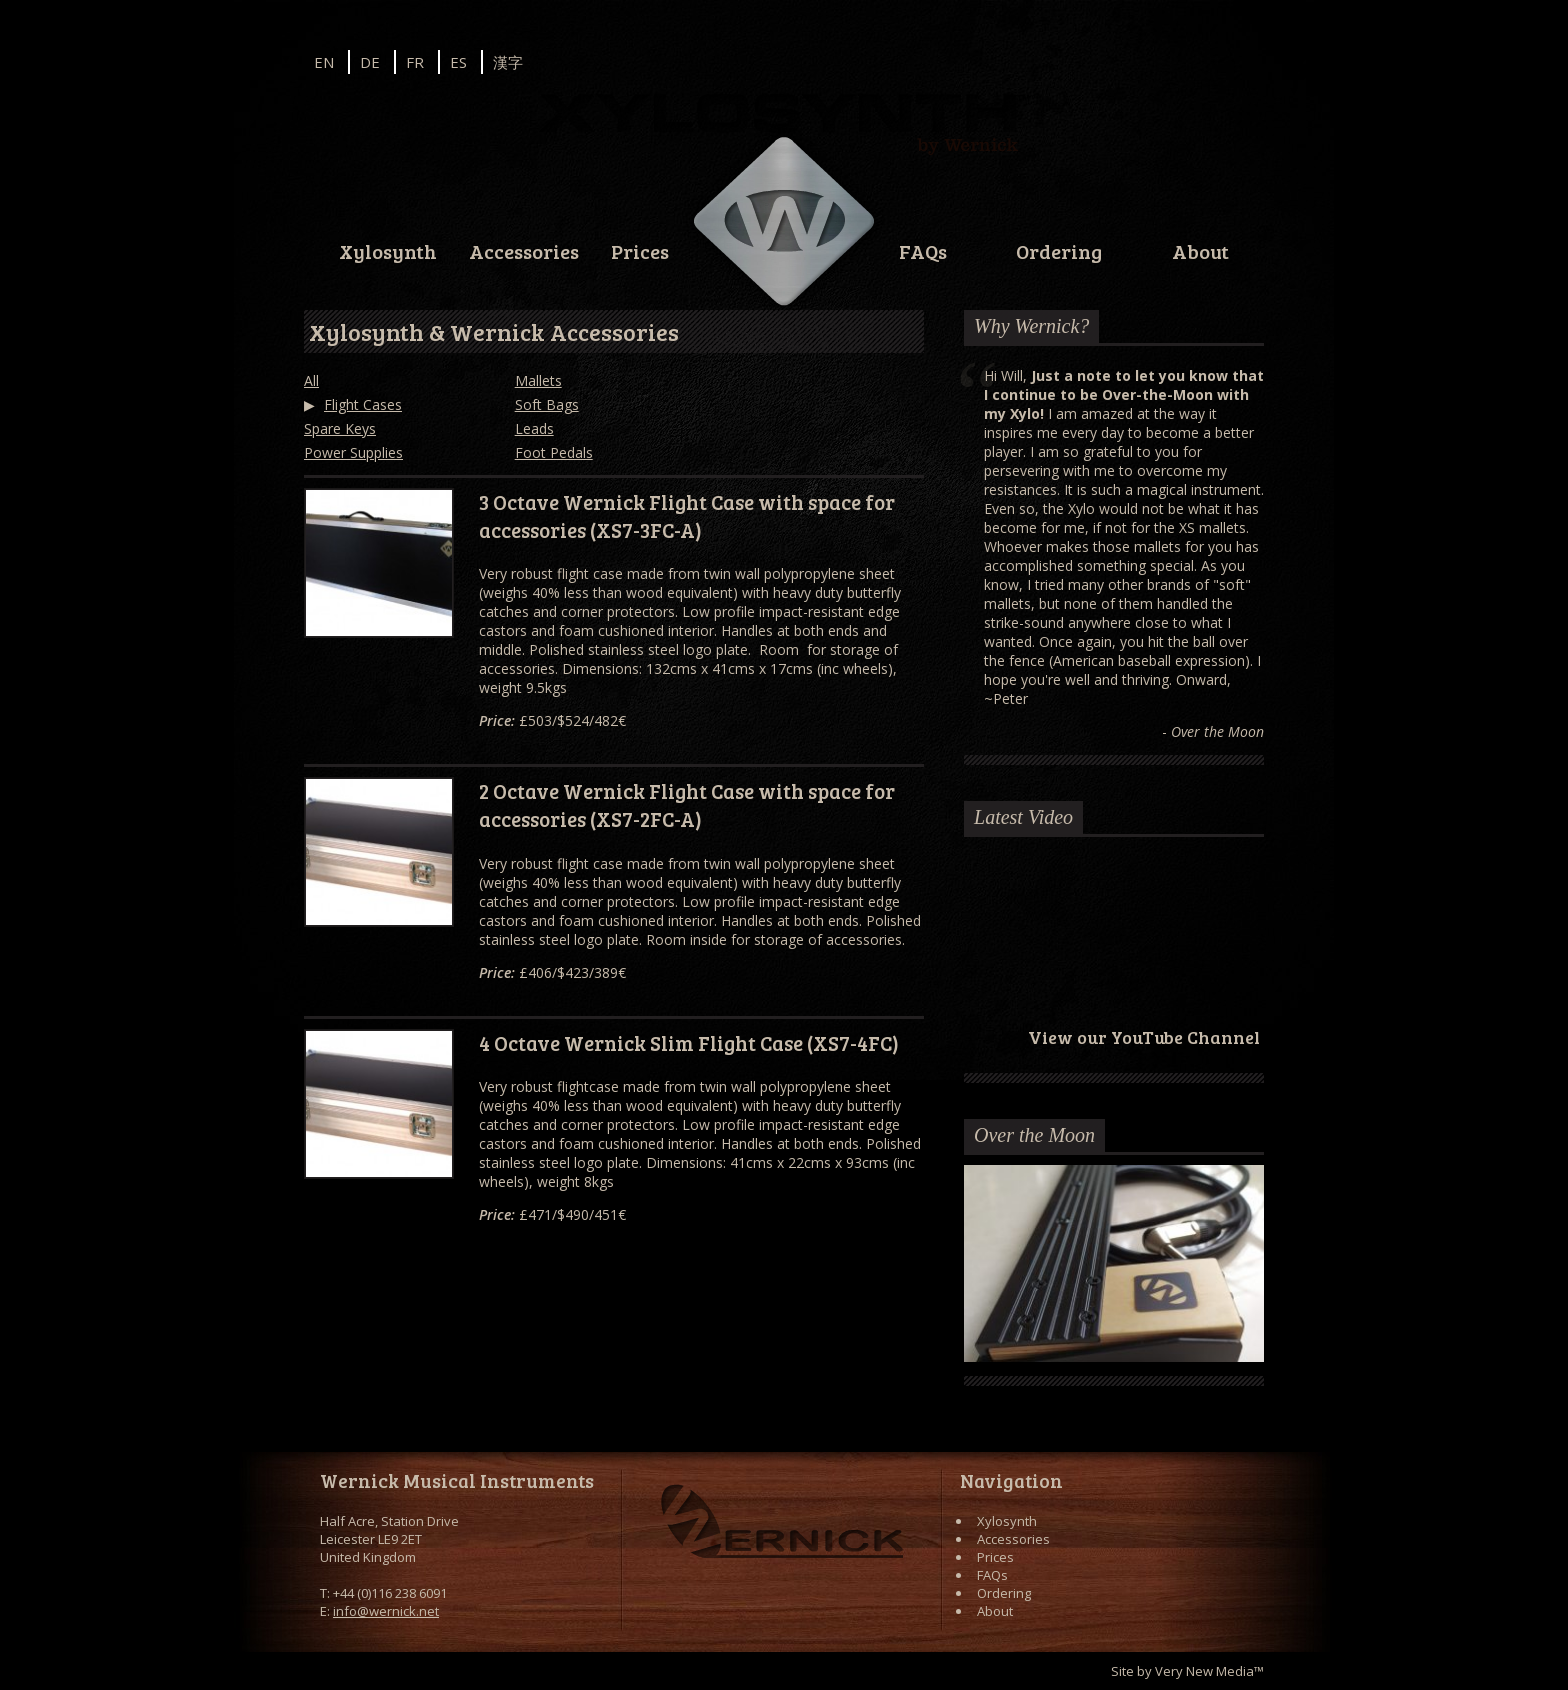 This screenshot has width=1568, height=1690. Describe the element at coordinates (687, 516) in the screenshot. I see `3 Octave Wernick Flight Case with space for accessories (XS7-3FC-A)` at that location.